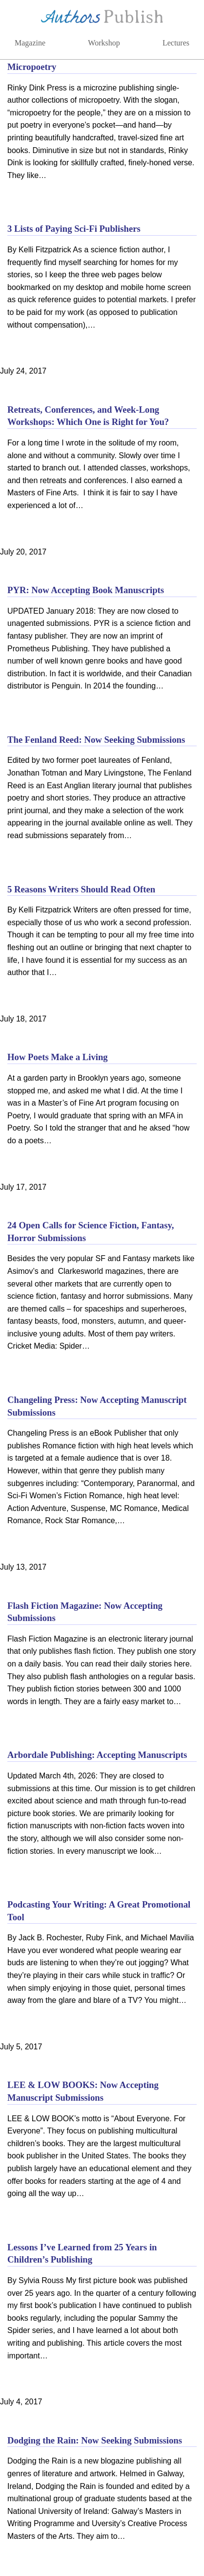 Image resolution: width=204 pixels, height=2576 pixels. What do you see at coordinates (85, 590) in the screenshot?
I see `PYR: Now Accepting Book Manuscripts` at bounding box center [85, 590].